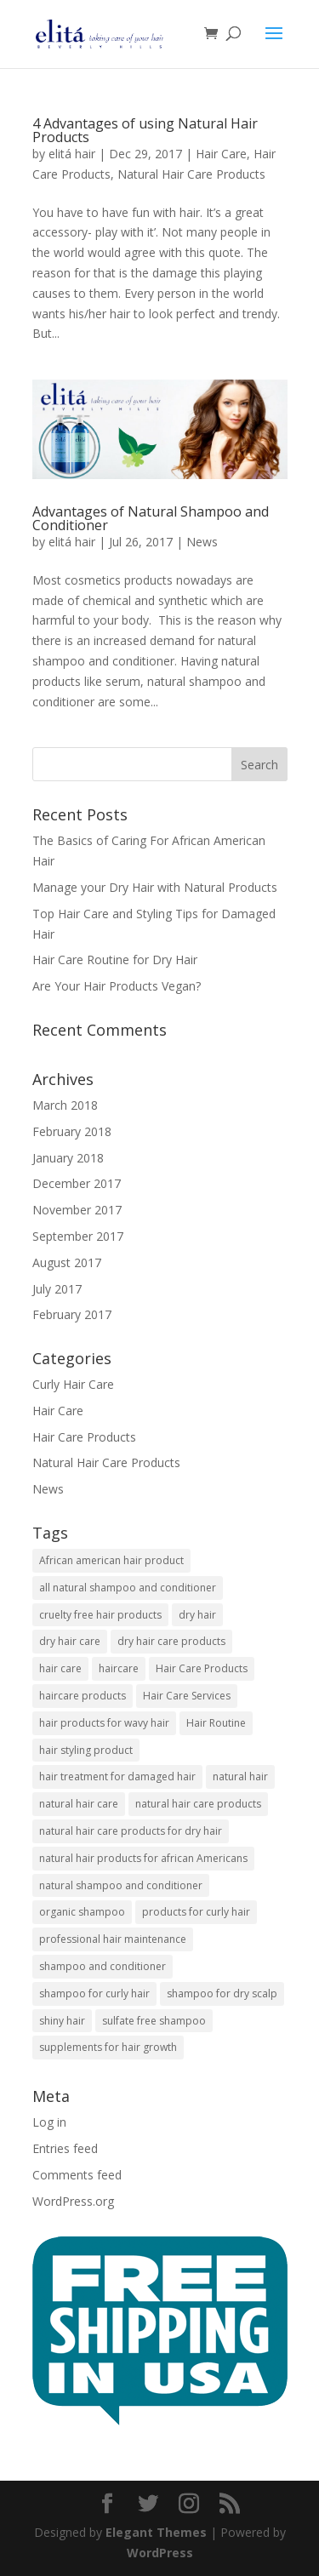 The width and height of the screenshot is (319, 2576). I want to click on Are Your Hair Products Vegan?, so click(116, 986).